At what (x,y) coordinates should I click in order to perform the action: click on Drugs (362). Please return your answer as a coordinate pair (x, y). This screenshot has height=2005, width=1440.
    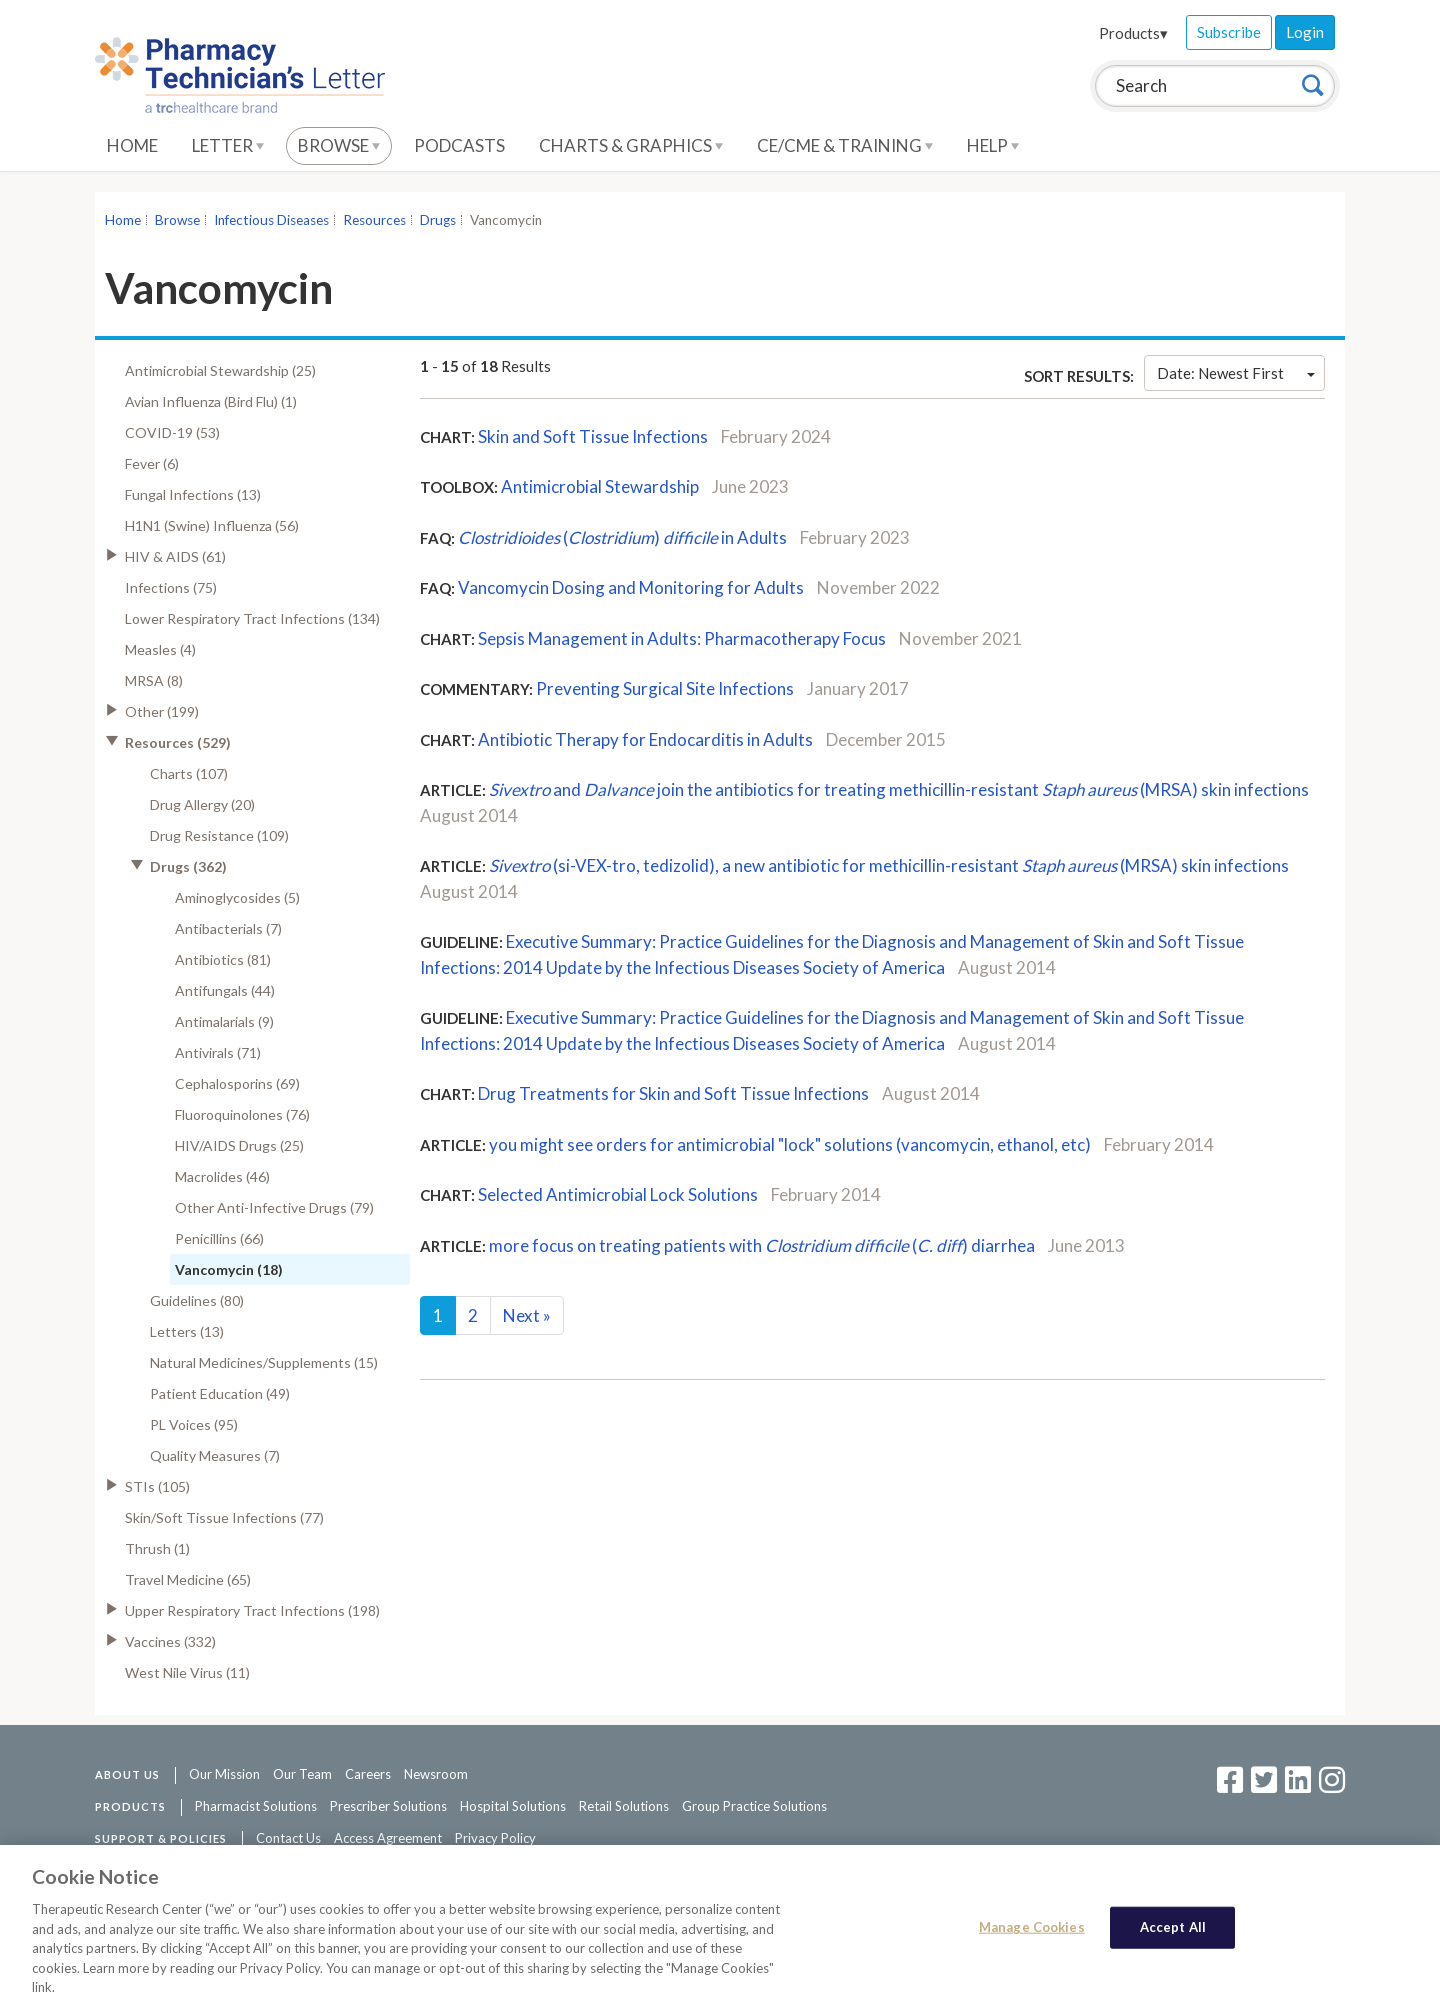
    Looking at the image, I should click on (188, 866).